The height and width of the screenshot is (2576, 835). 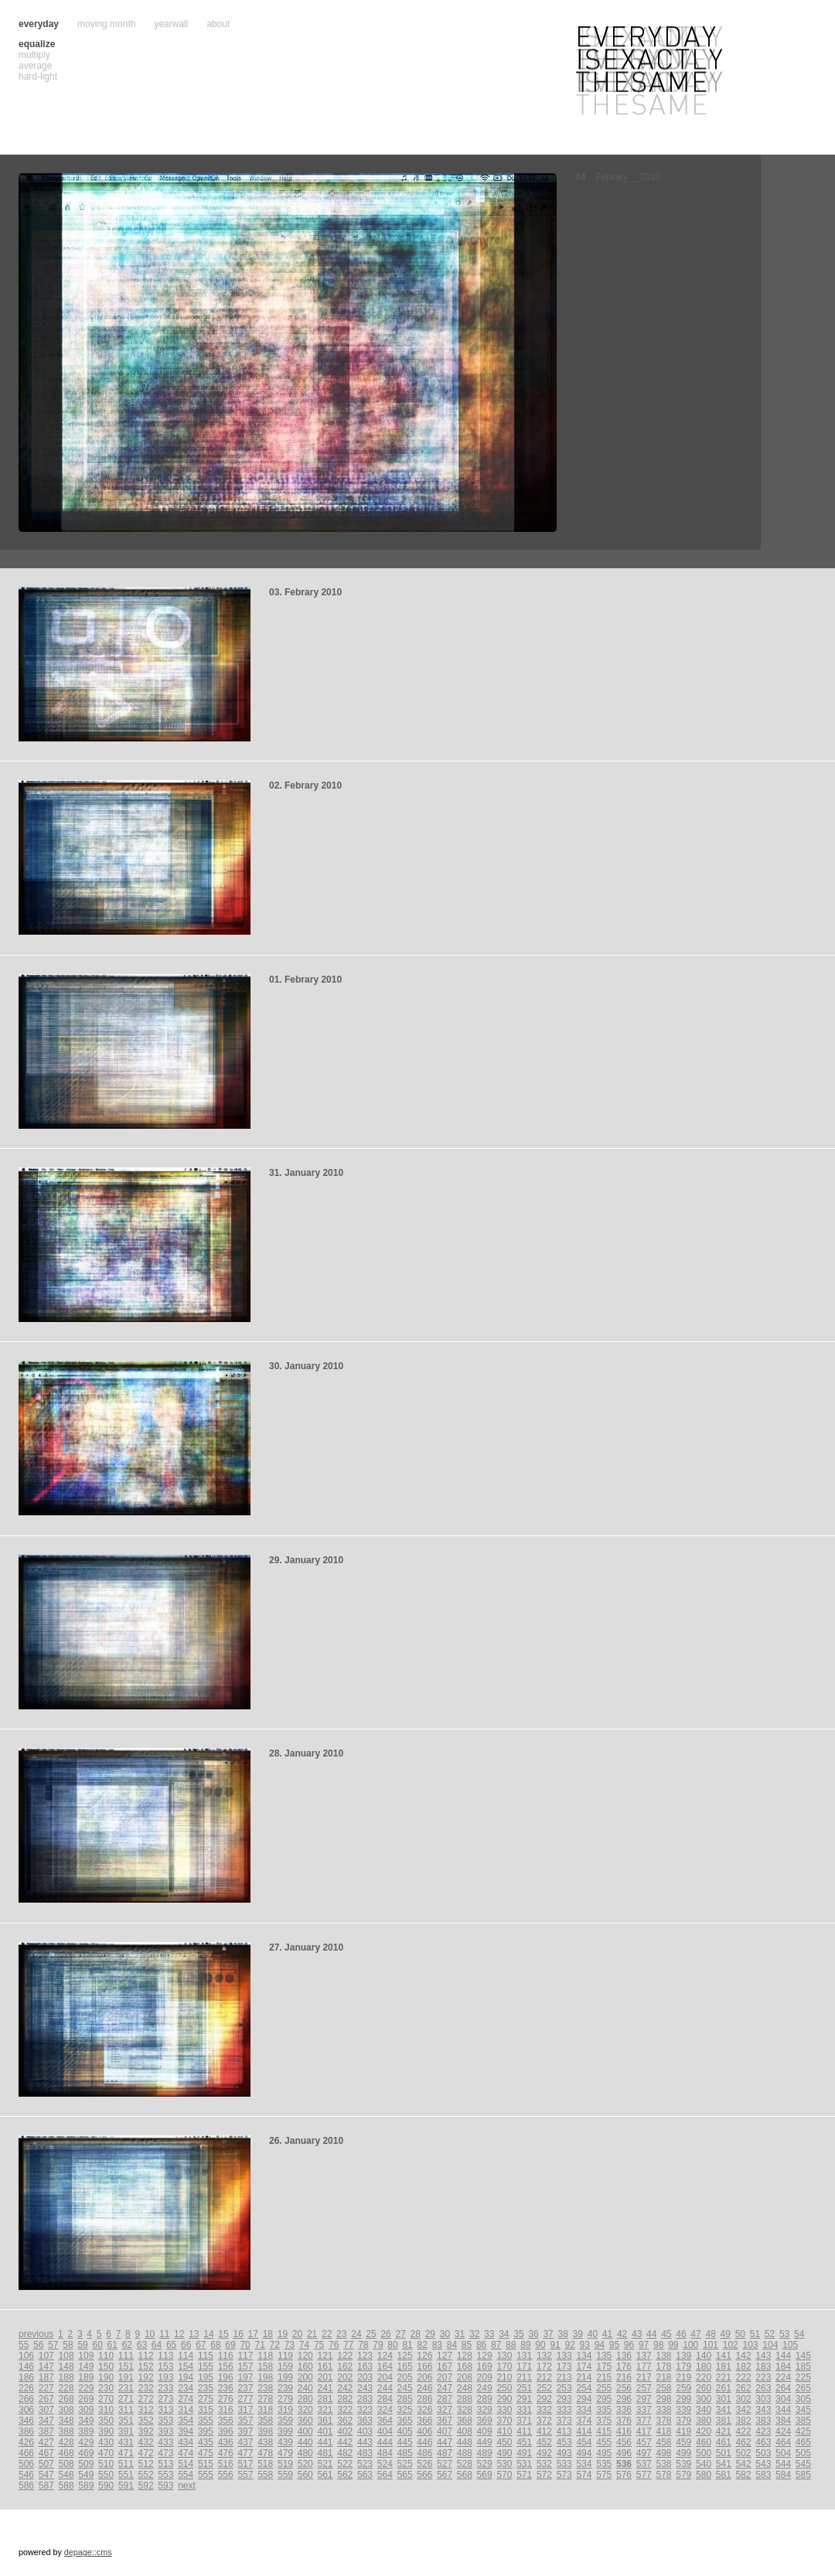 What do you see at coordinates (205, 2463) in the screenshot?
I see `515` at bounding box center [205, 2463].